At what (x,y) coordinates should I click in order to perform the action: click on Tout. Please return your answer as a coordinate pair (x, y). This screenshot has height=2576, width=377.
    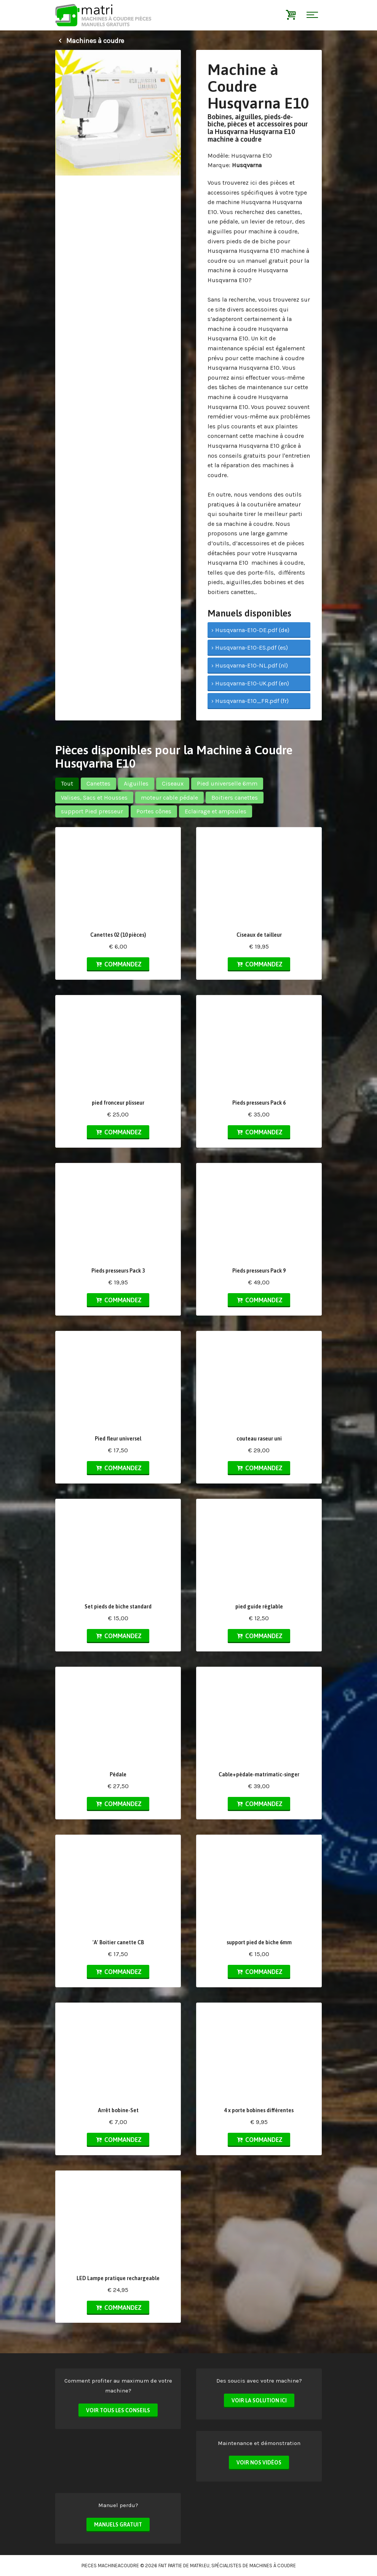
    Looking at the image, I should click on (67, 783).